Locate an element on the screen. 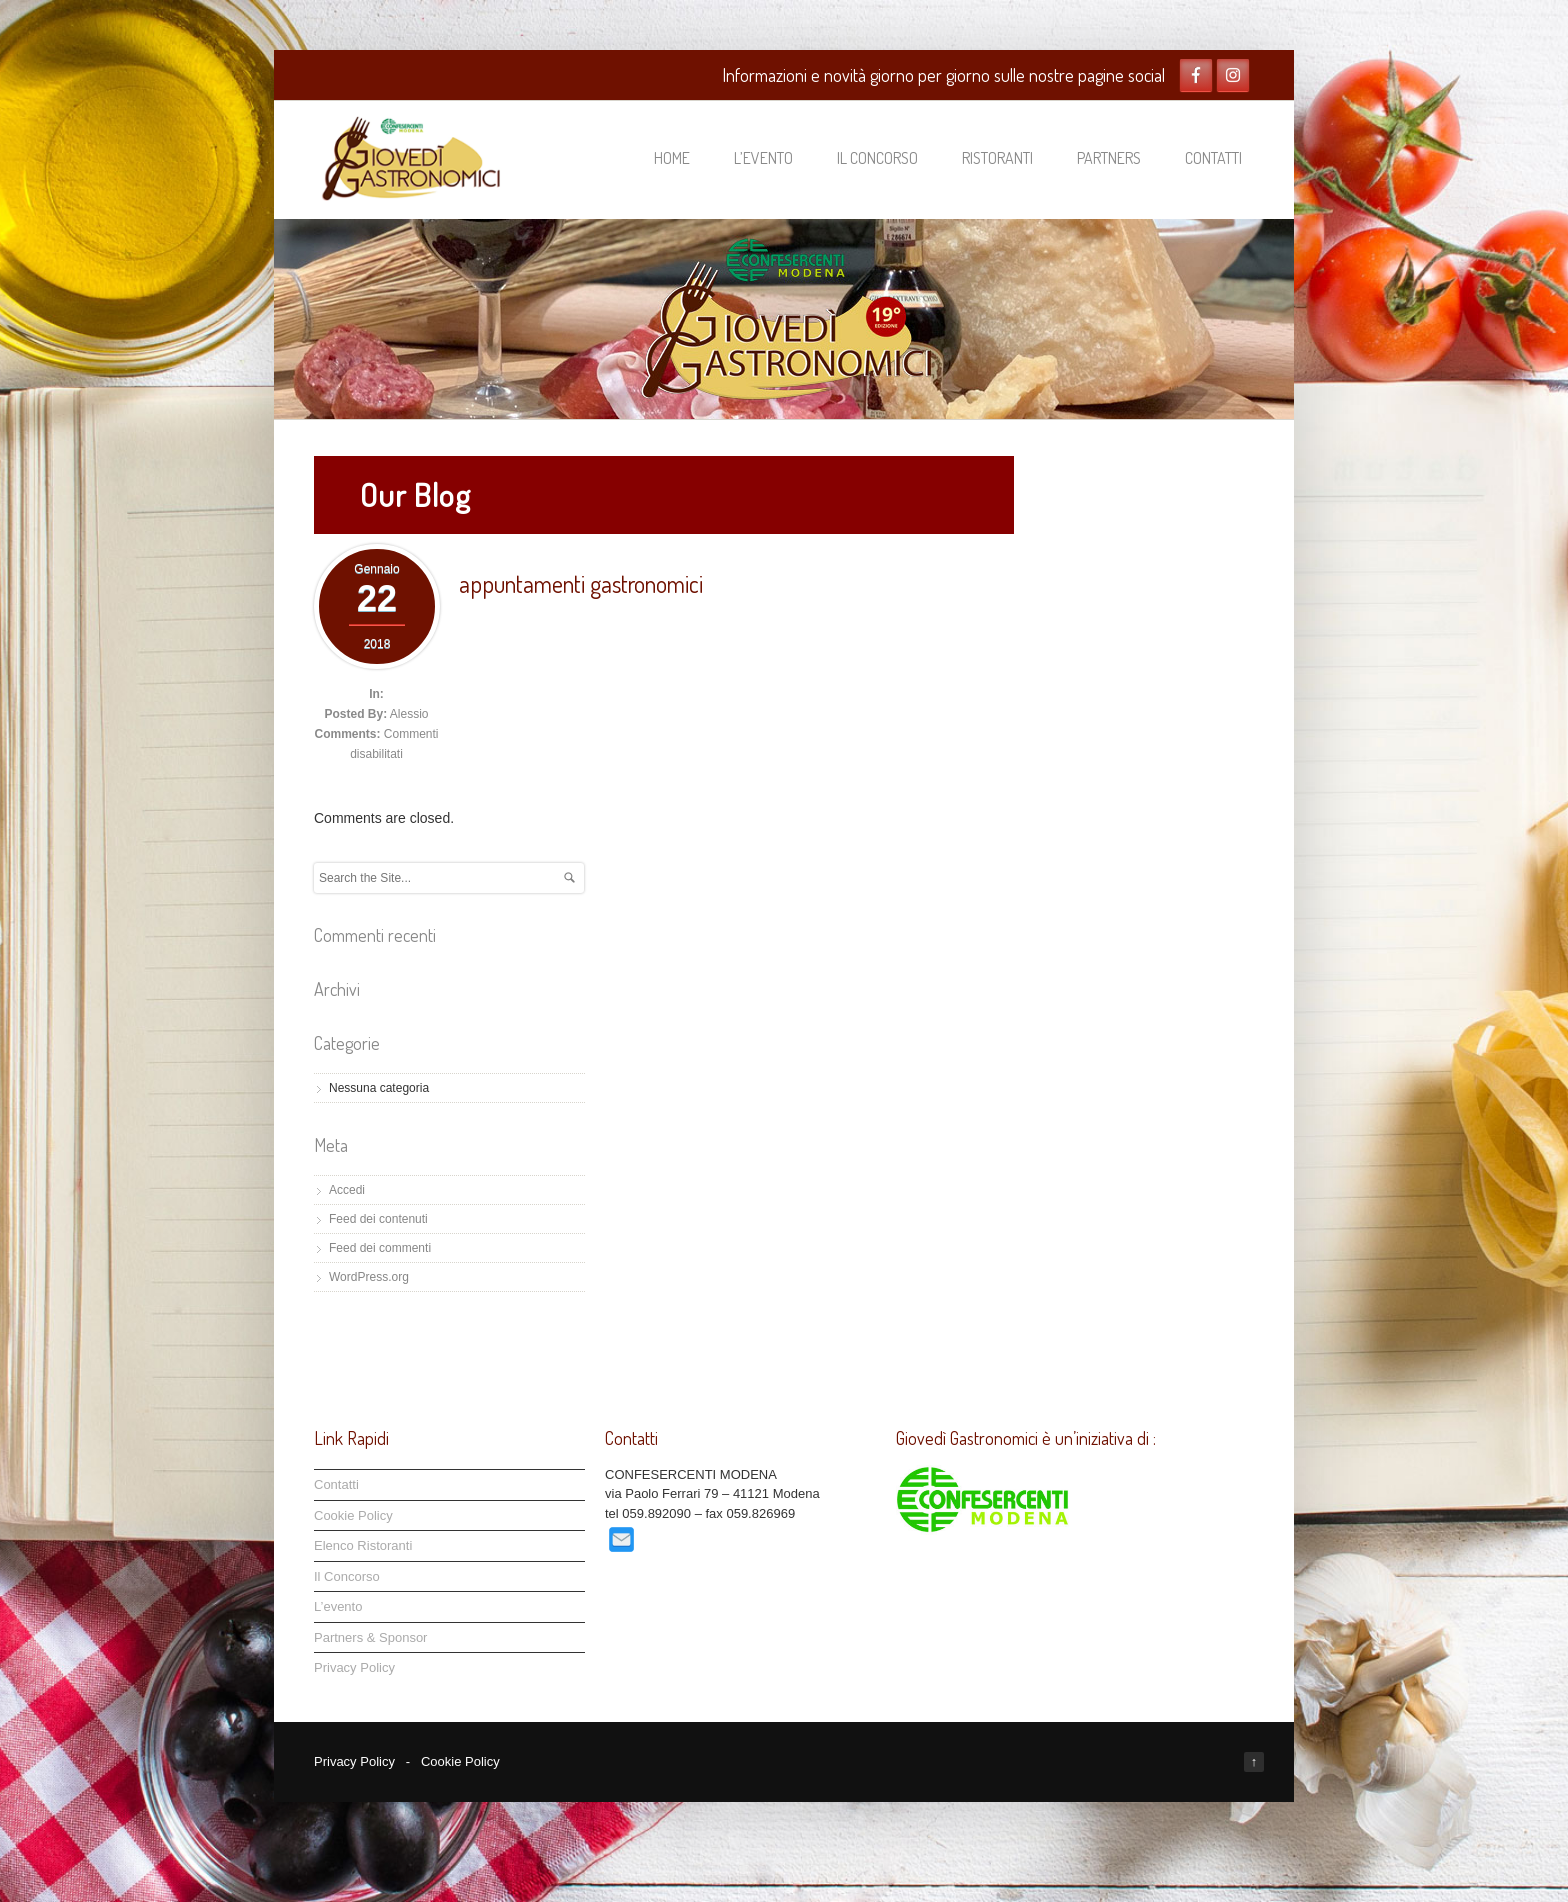  Facebook is located at coordinates (1196, 75).